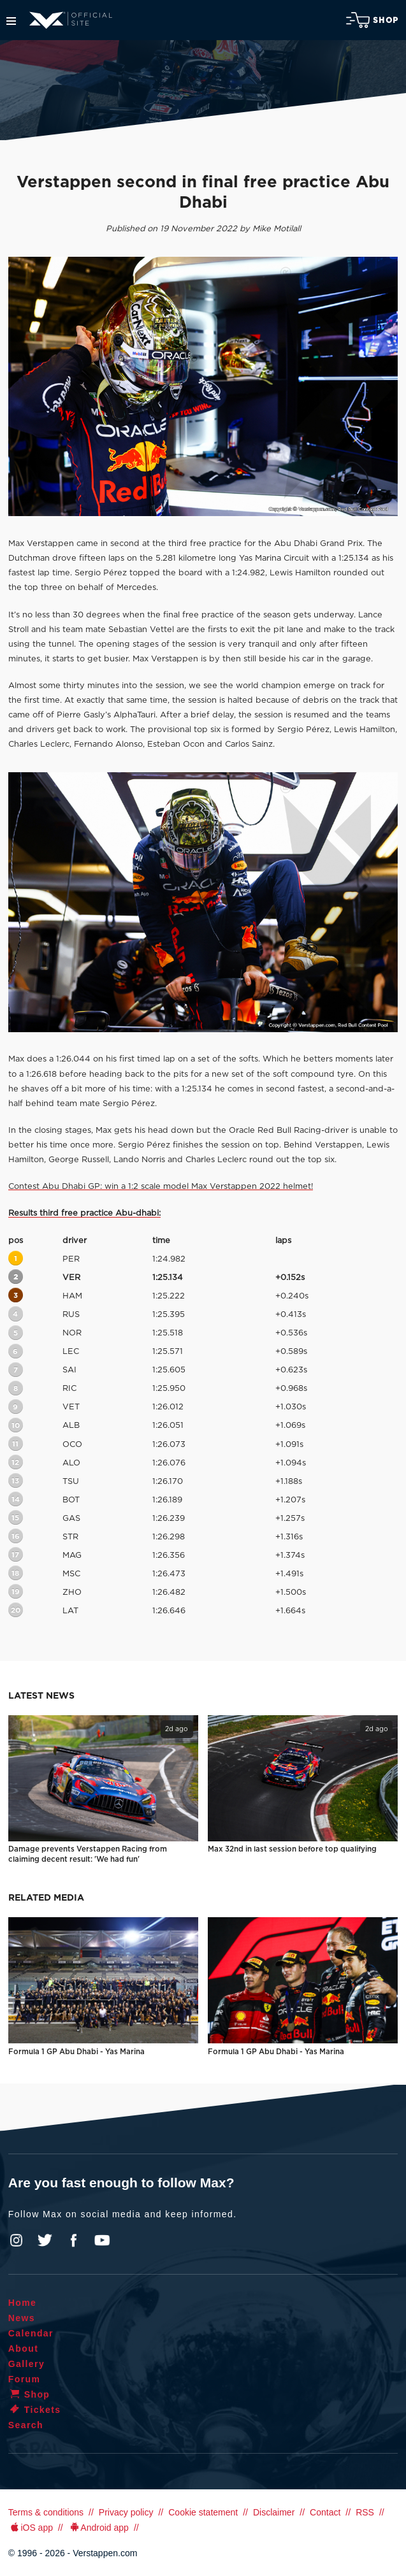 This screenshot has width=406, height=2576. I want to click on Instagram, so click(16, 2240).